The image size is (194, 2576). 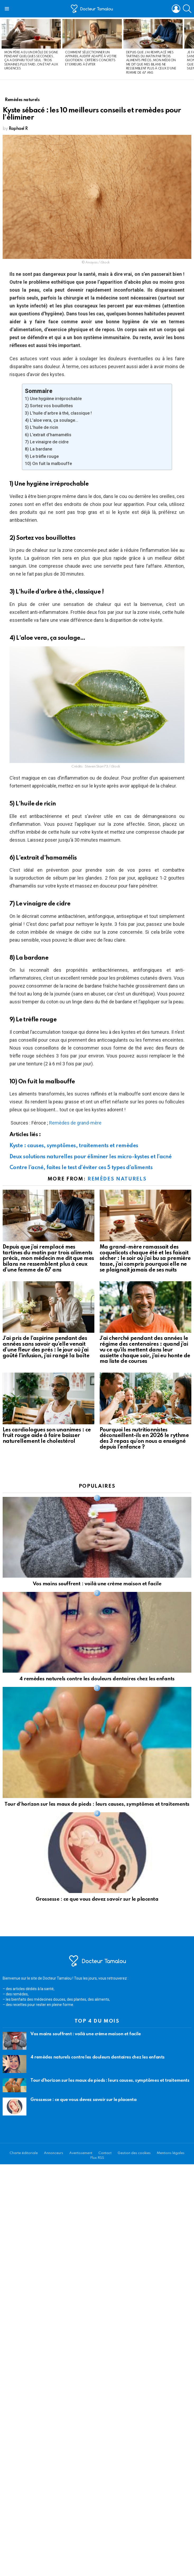 I want to click on Pourquoi les nutritionnistes déconseillent-ils en 2026 le rythme des 3 repas qu’on nous a enseigné depuis l’enfance ?, so click(x=144, y=1438).